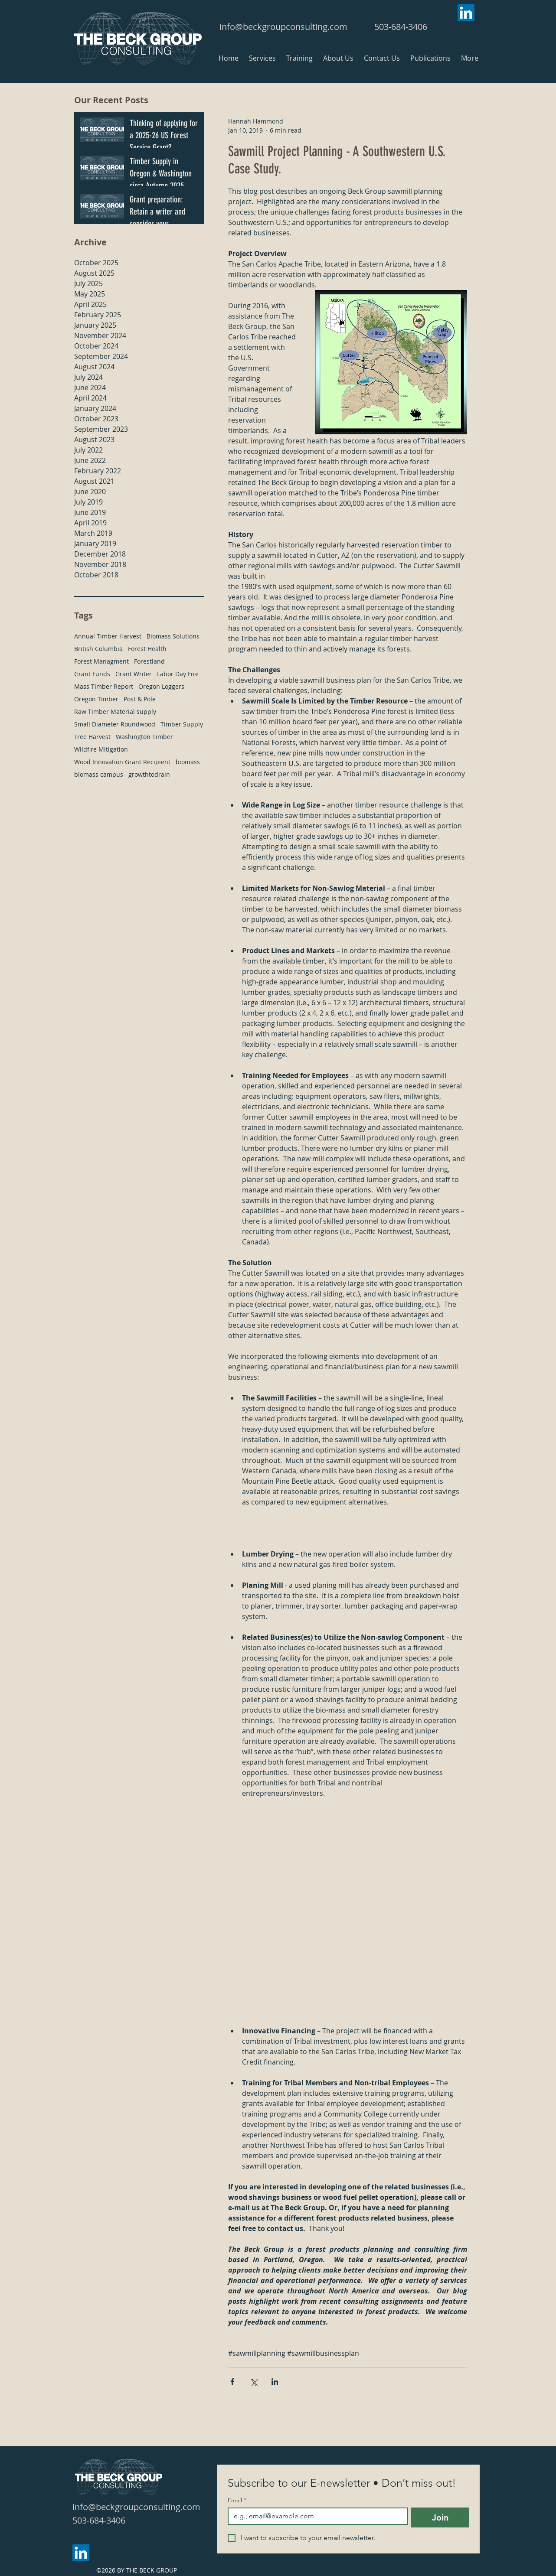 The image size is (556, 2576). What do you see at coordinates (147, 648) in the screenshot?
I see `Forest Health` at bounding box center [147, 648].